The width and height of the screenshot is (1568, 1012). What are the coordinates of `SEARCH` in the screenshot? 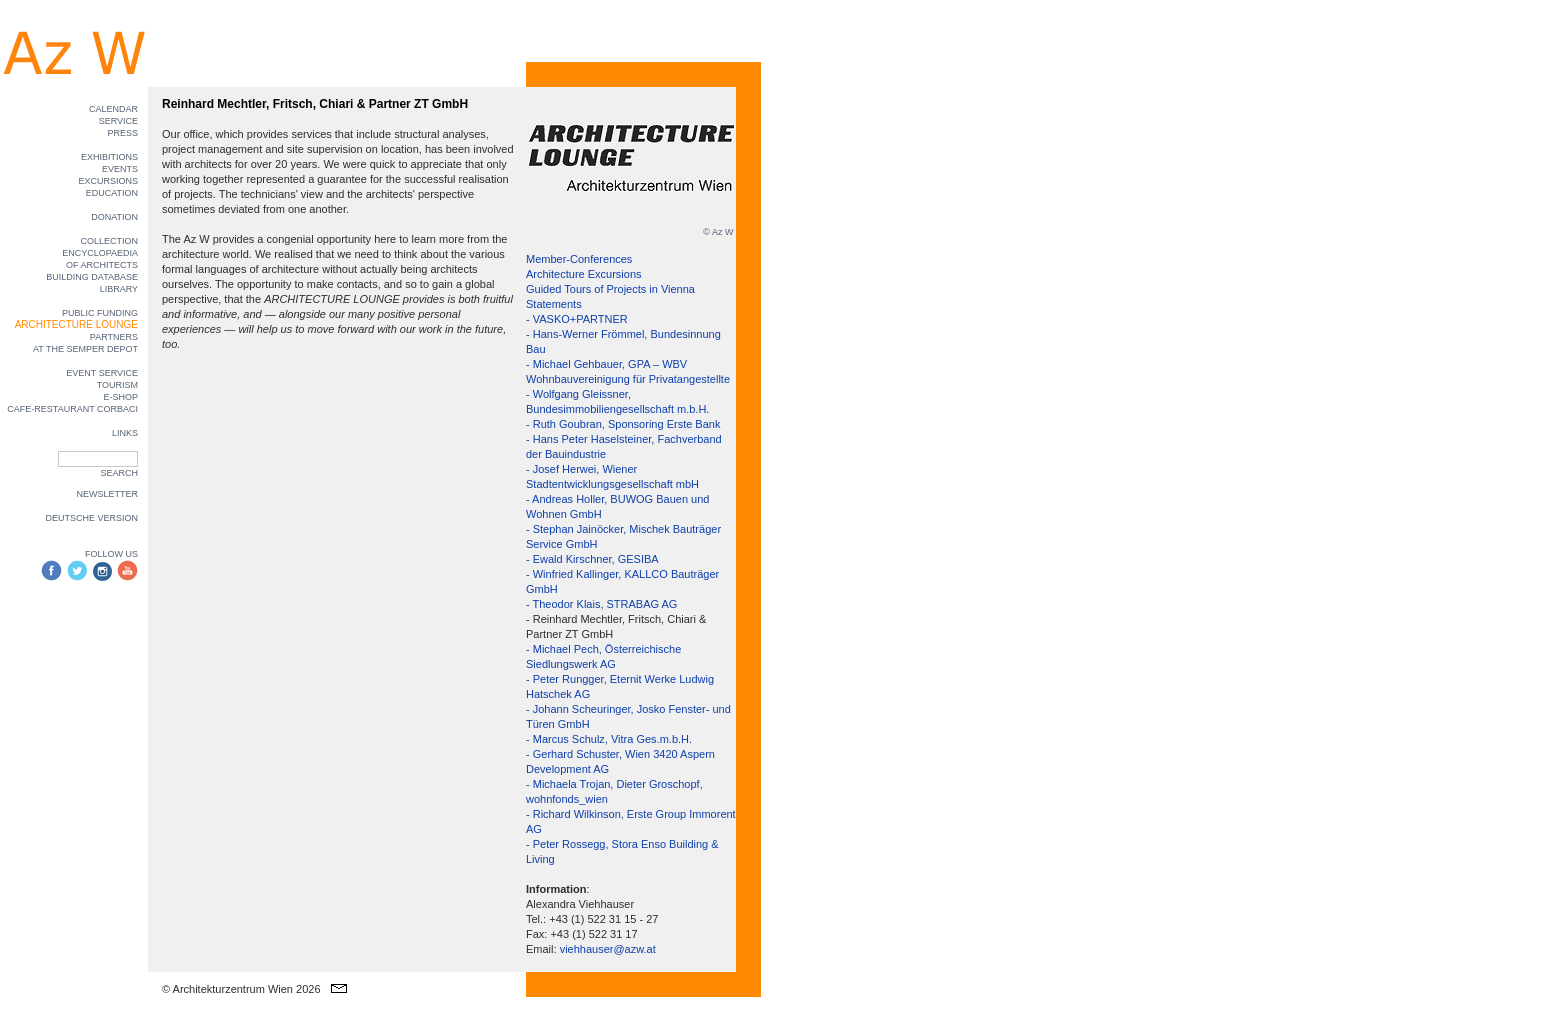 It's located at (119, 473).